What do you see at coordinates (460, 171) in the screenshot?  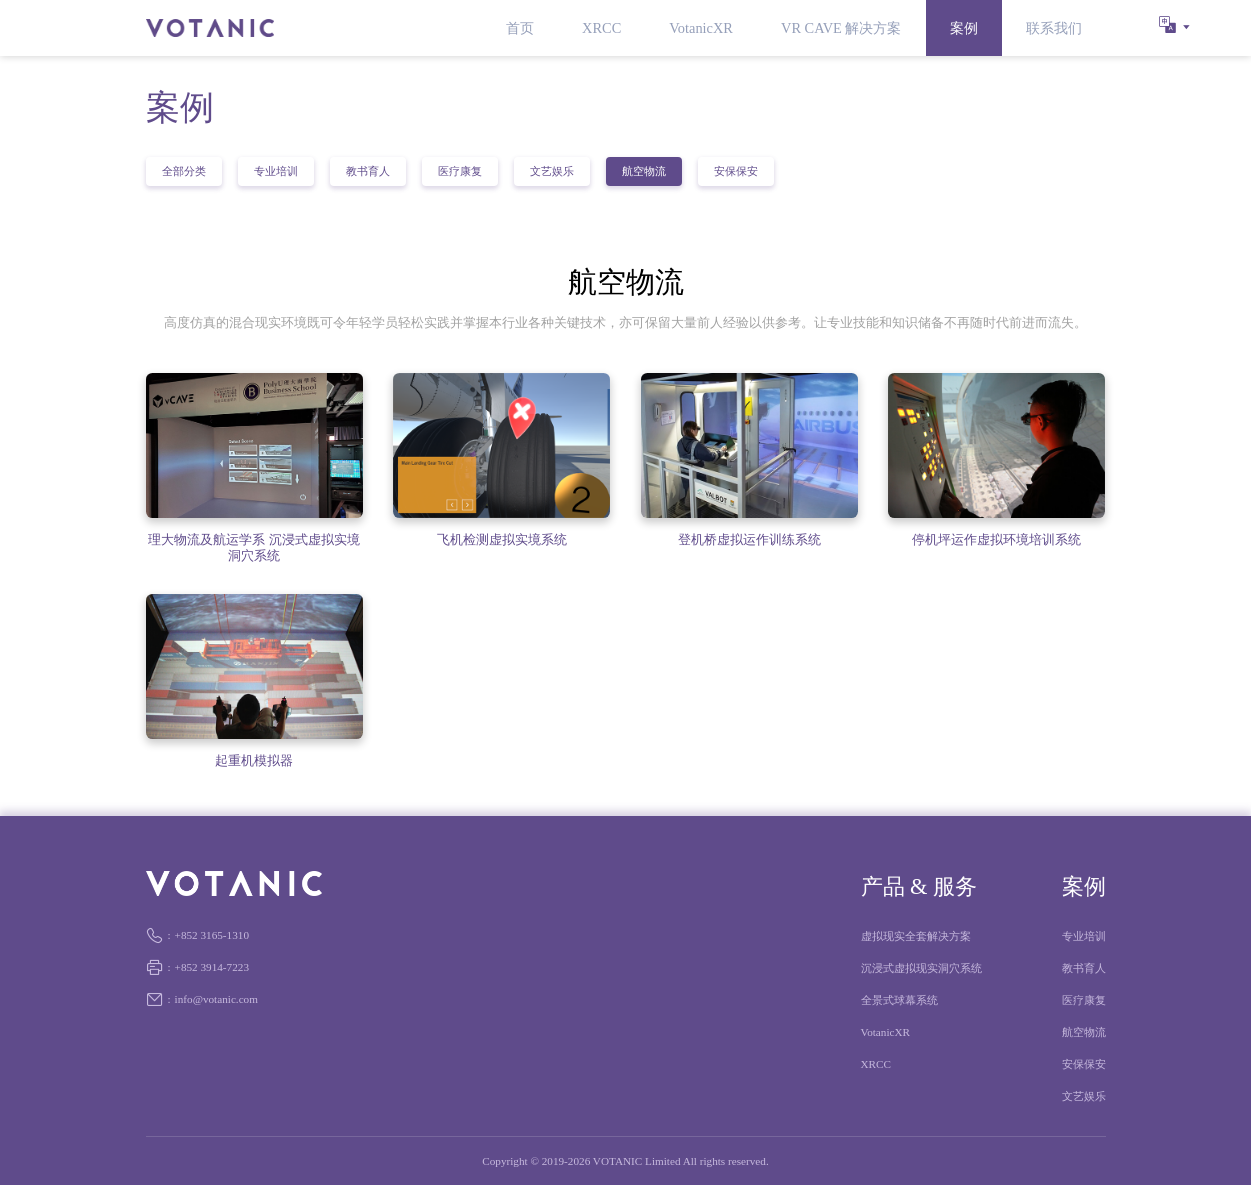 I see `医疗康复` at bounding box center [460, 171].